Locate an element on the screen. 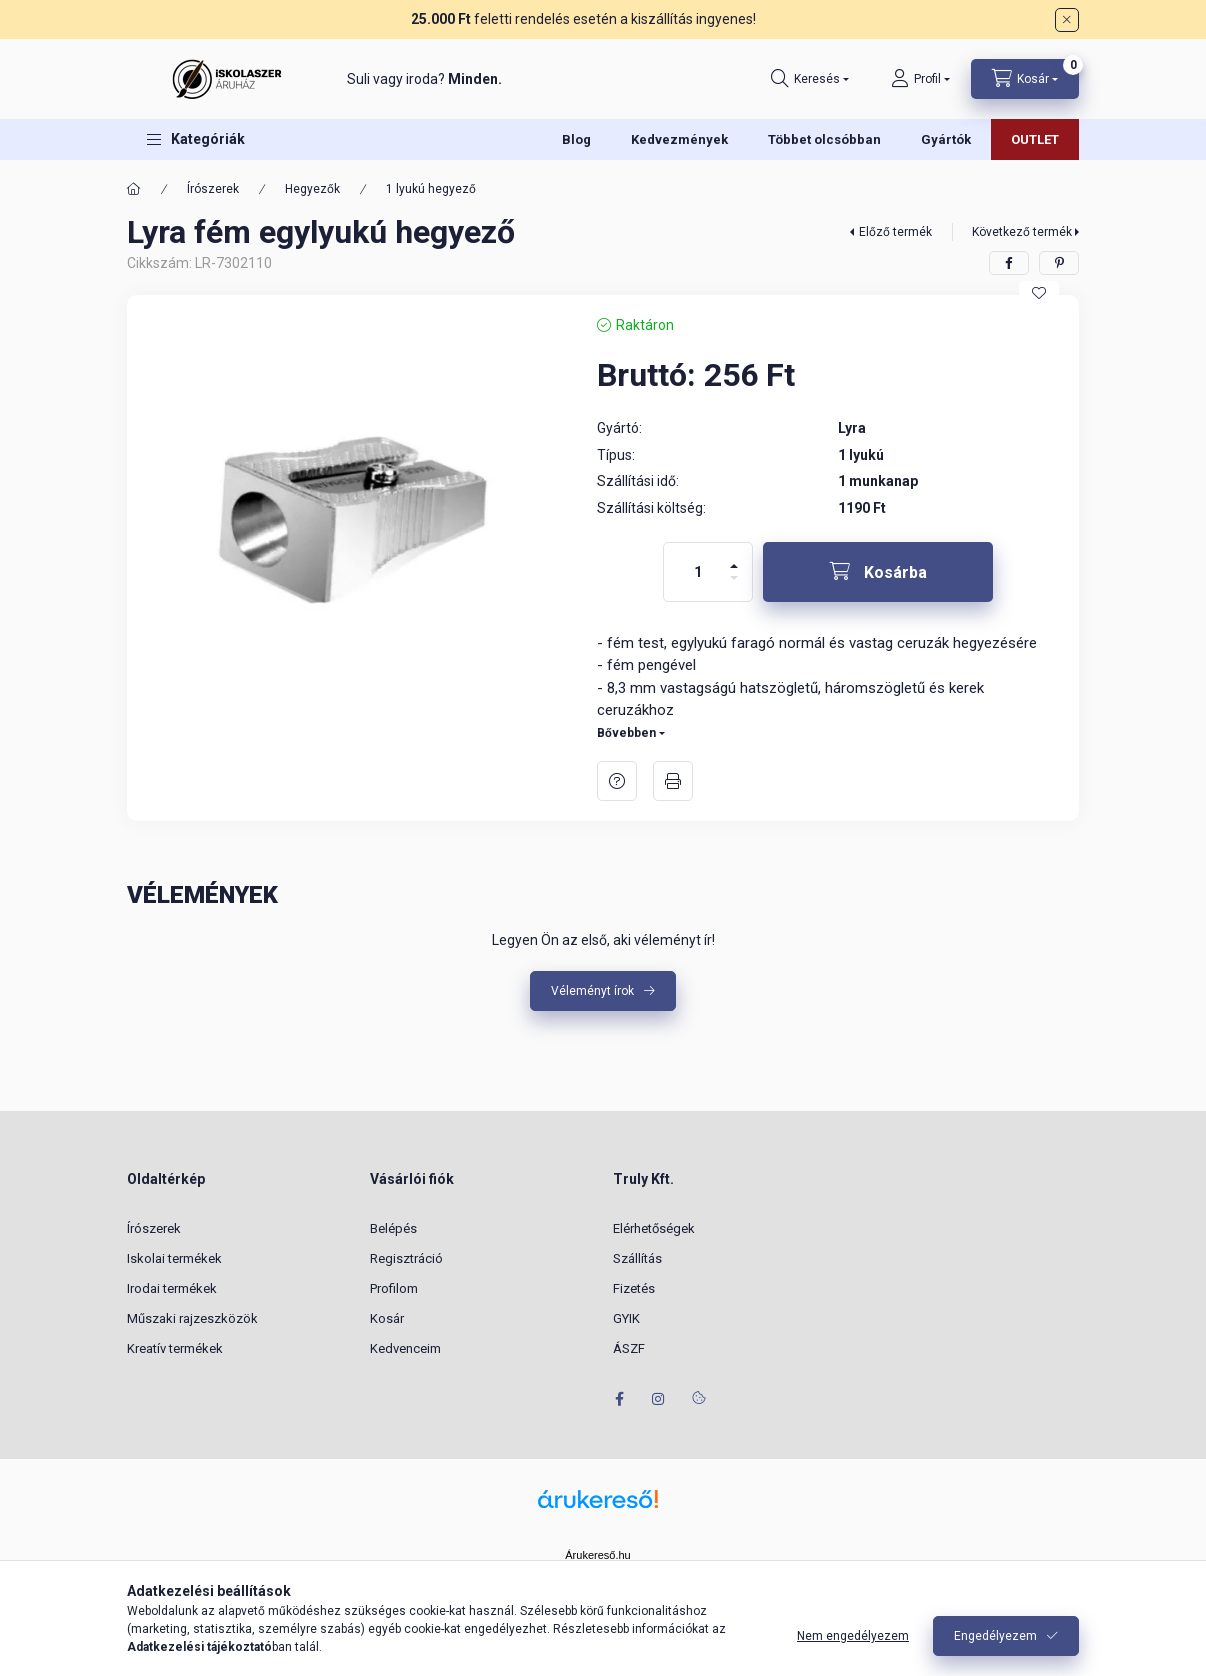 Image resolution: width=1206 pixels, height=1676 pixels. [minusz] is located at coordinates (734, 586).